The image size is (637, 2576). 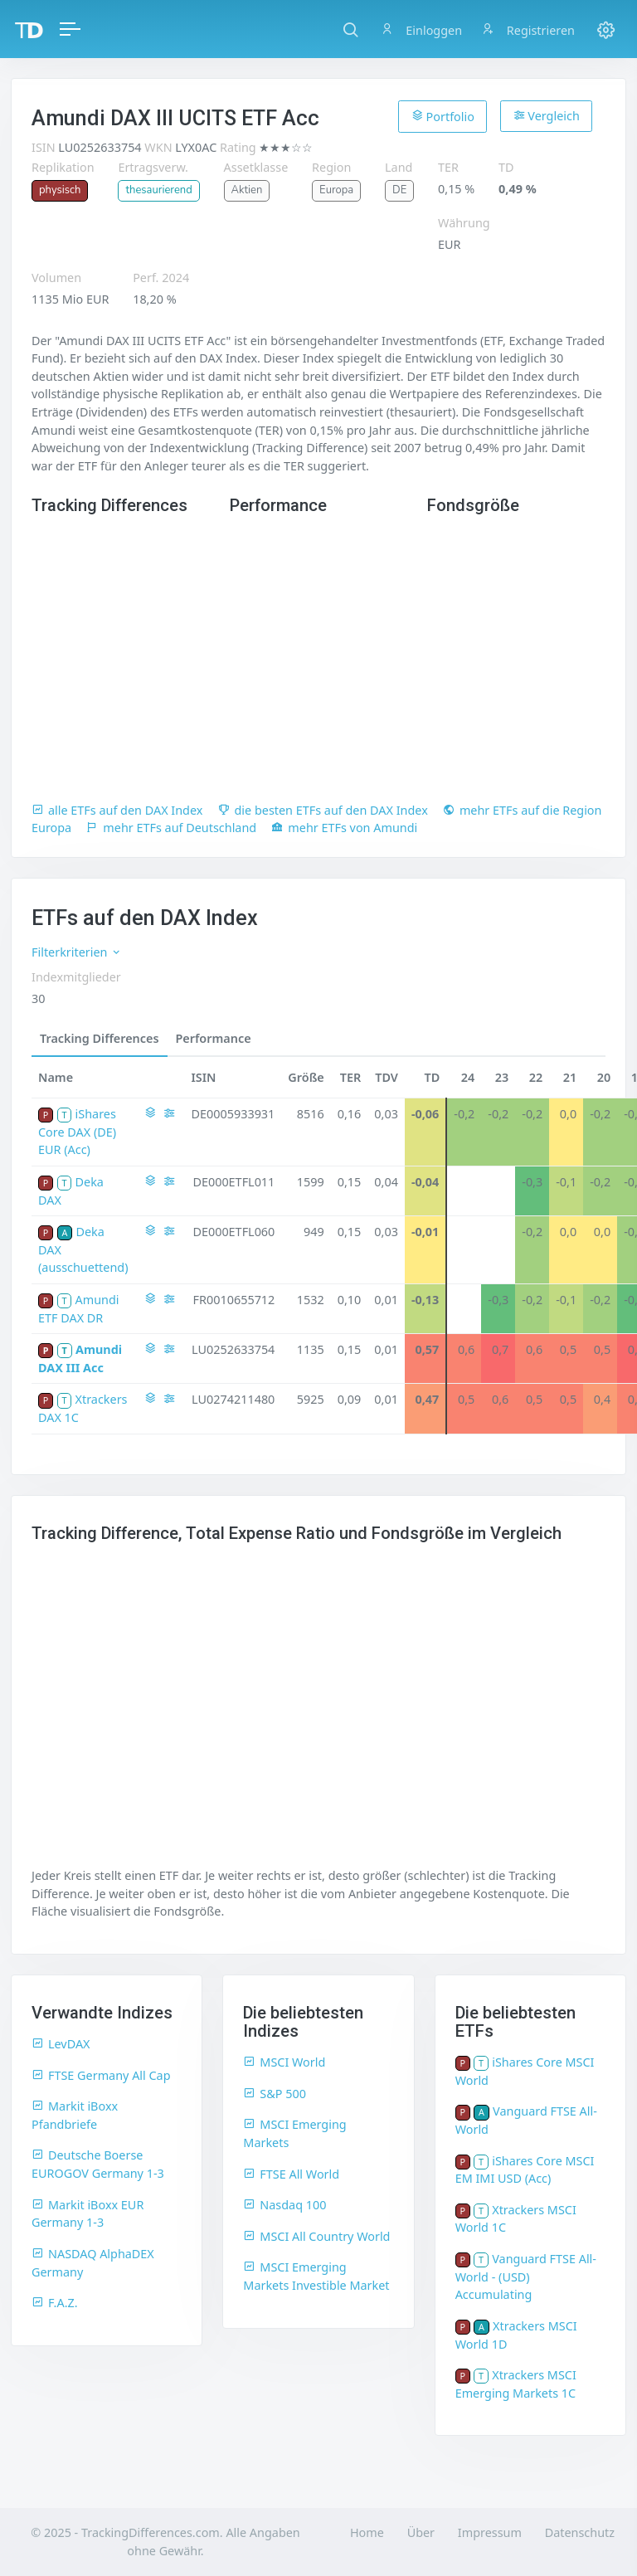 I want to click on F.A.Z., so click(x=55, y=2303).